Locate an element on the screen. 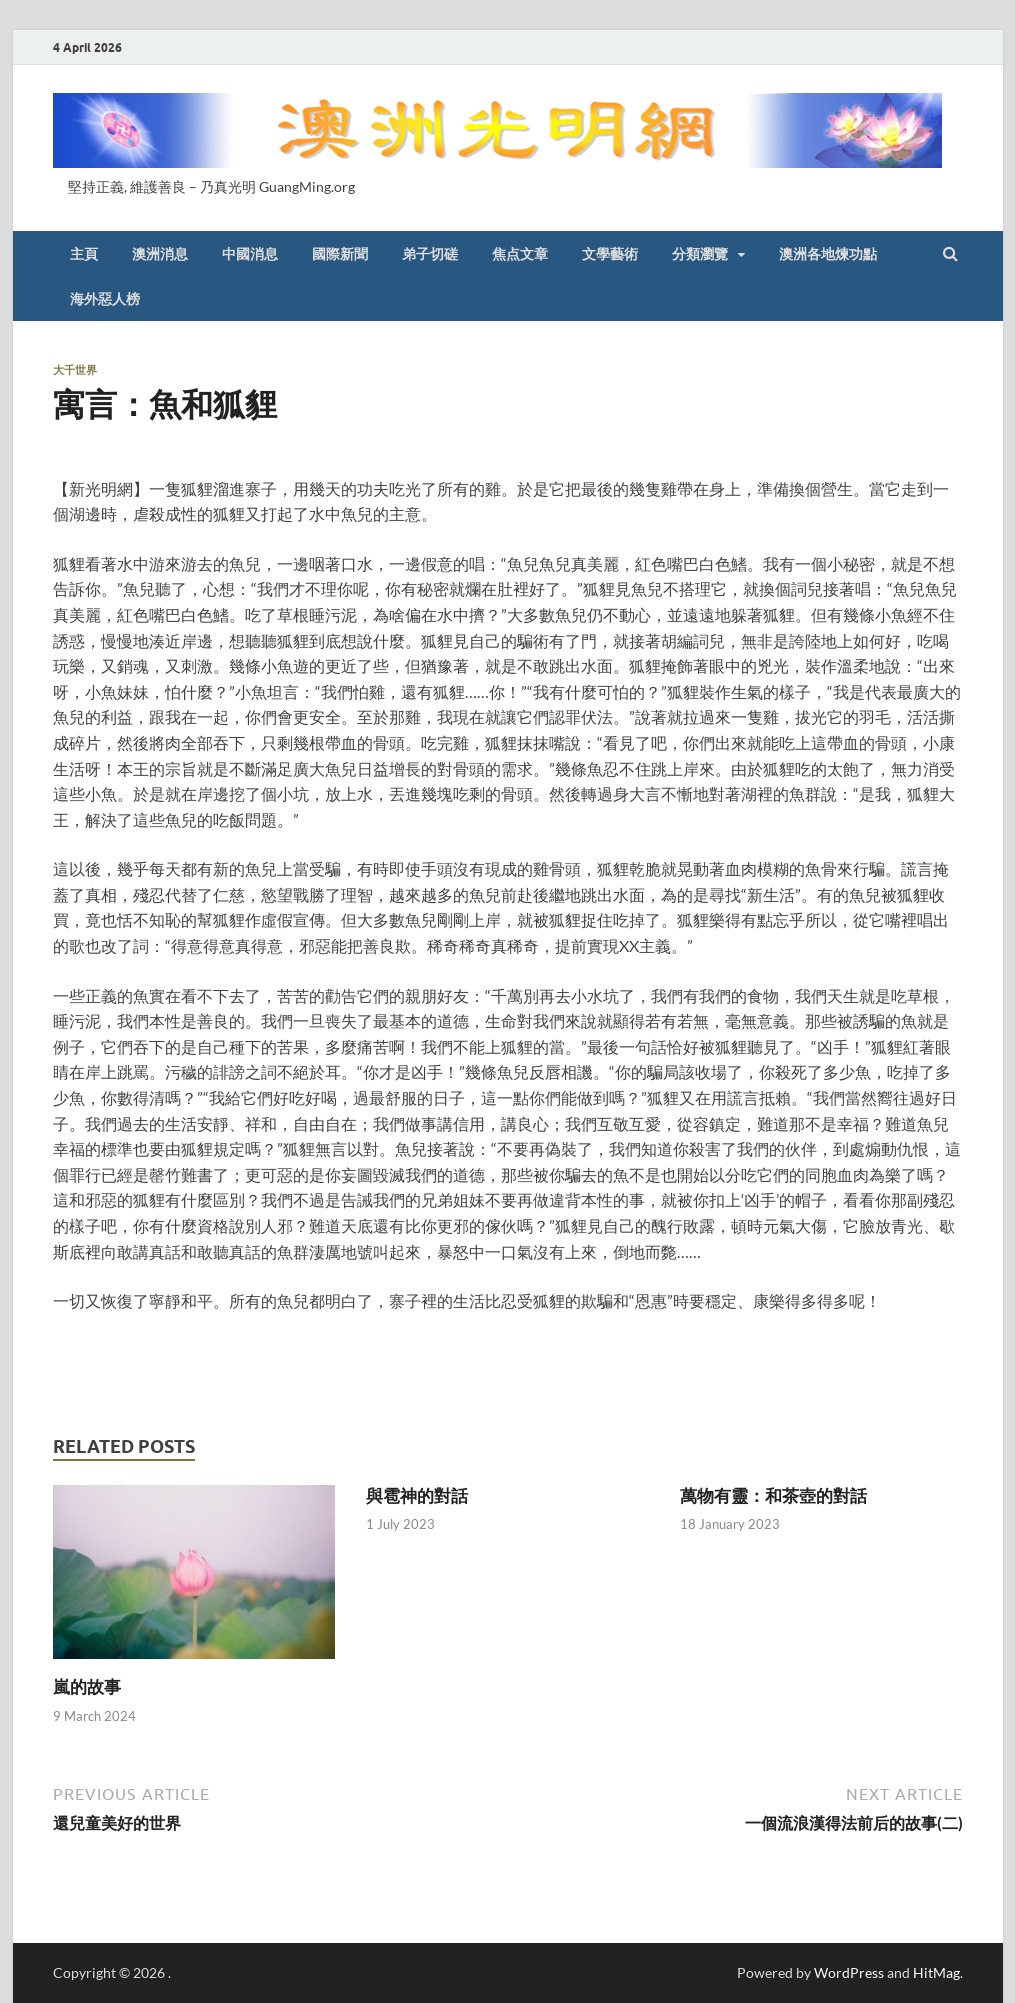 The height and width of the screenshot is (2003, 1015). 大千世界 is located at coordinates (75, 370).